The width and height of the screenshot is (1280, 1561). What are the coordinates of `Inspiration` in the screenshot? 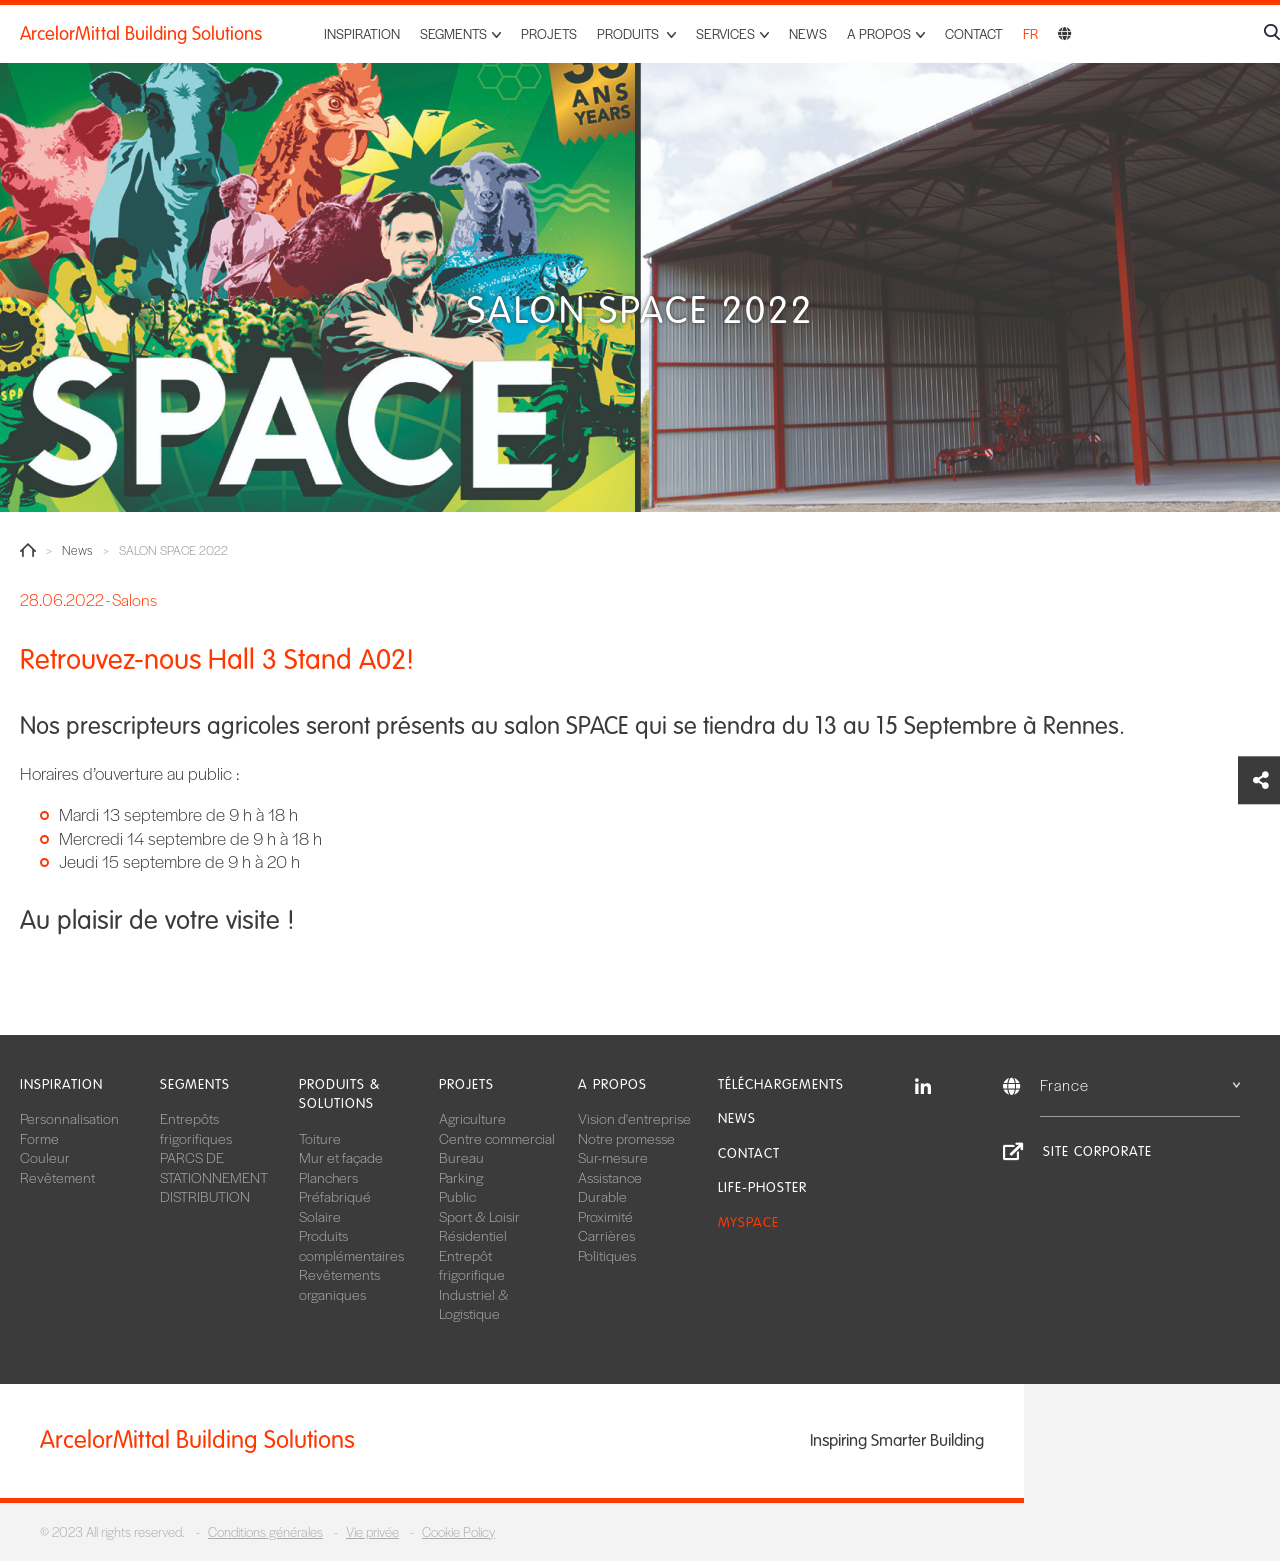 It's located at (362, 33).